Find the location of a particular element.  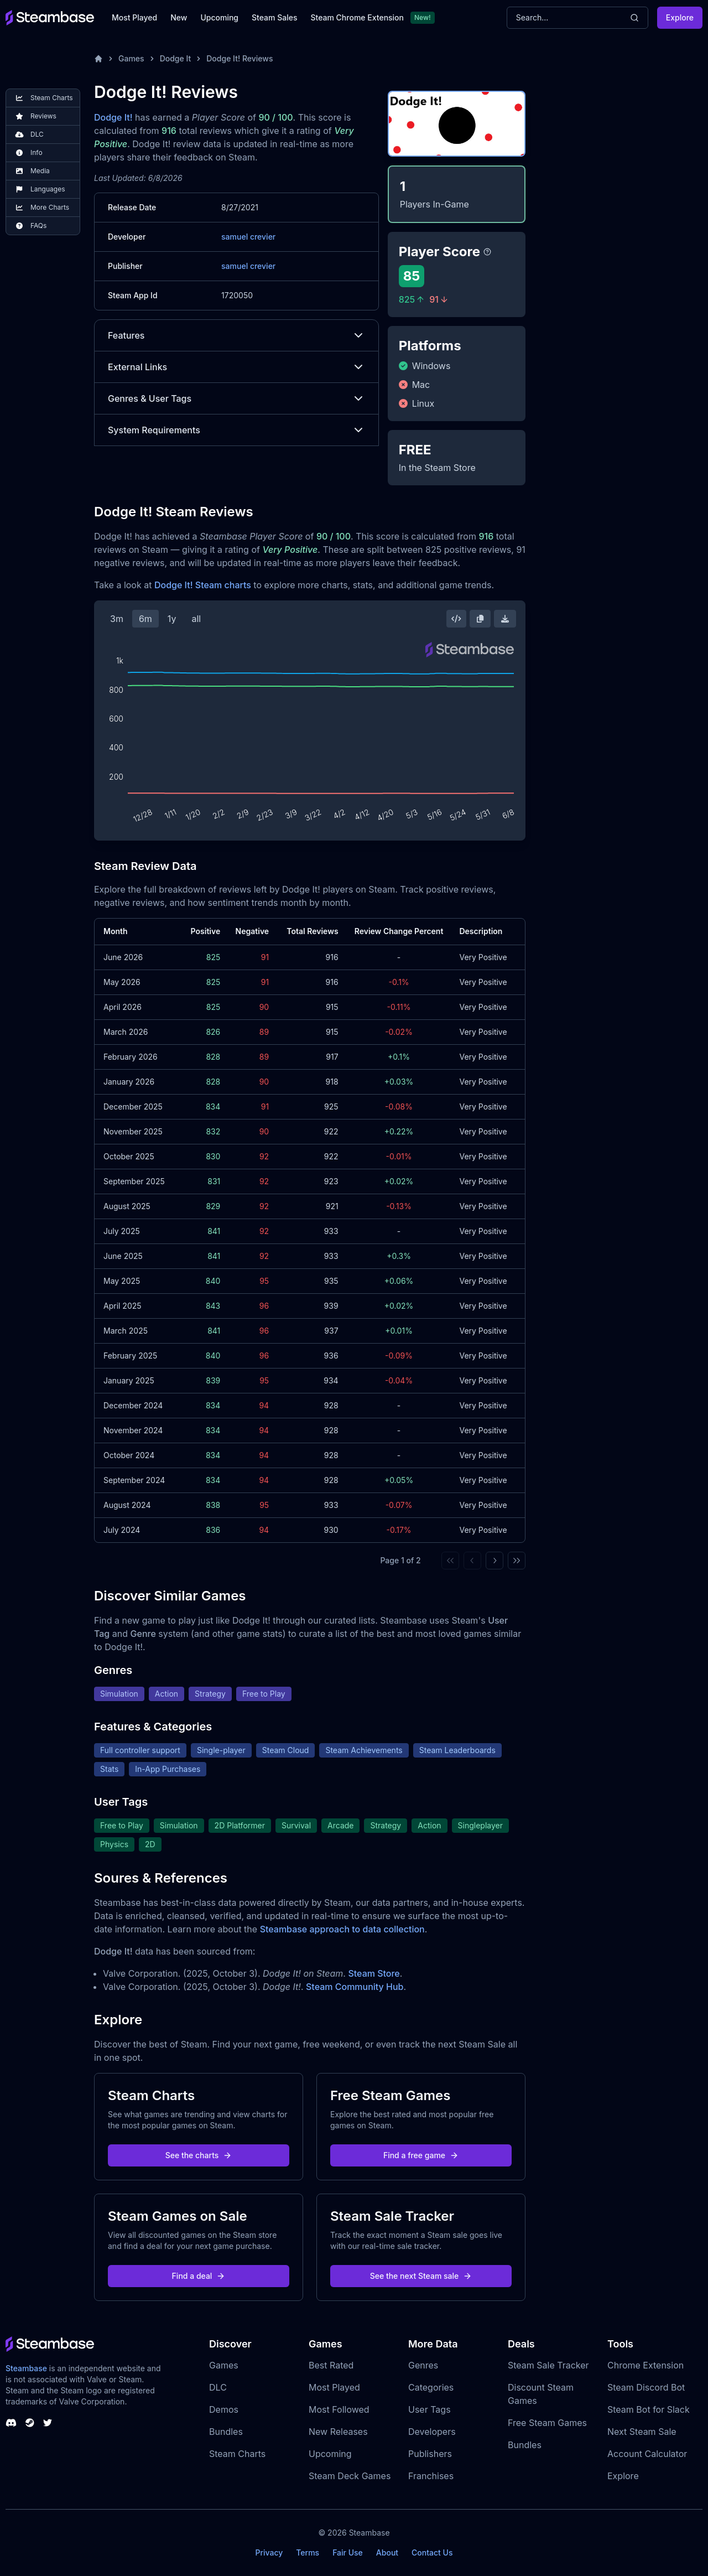

Privacy is located at coordinates (269, 2552).